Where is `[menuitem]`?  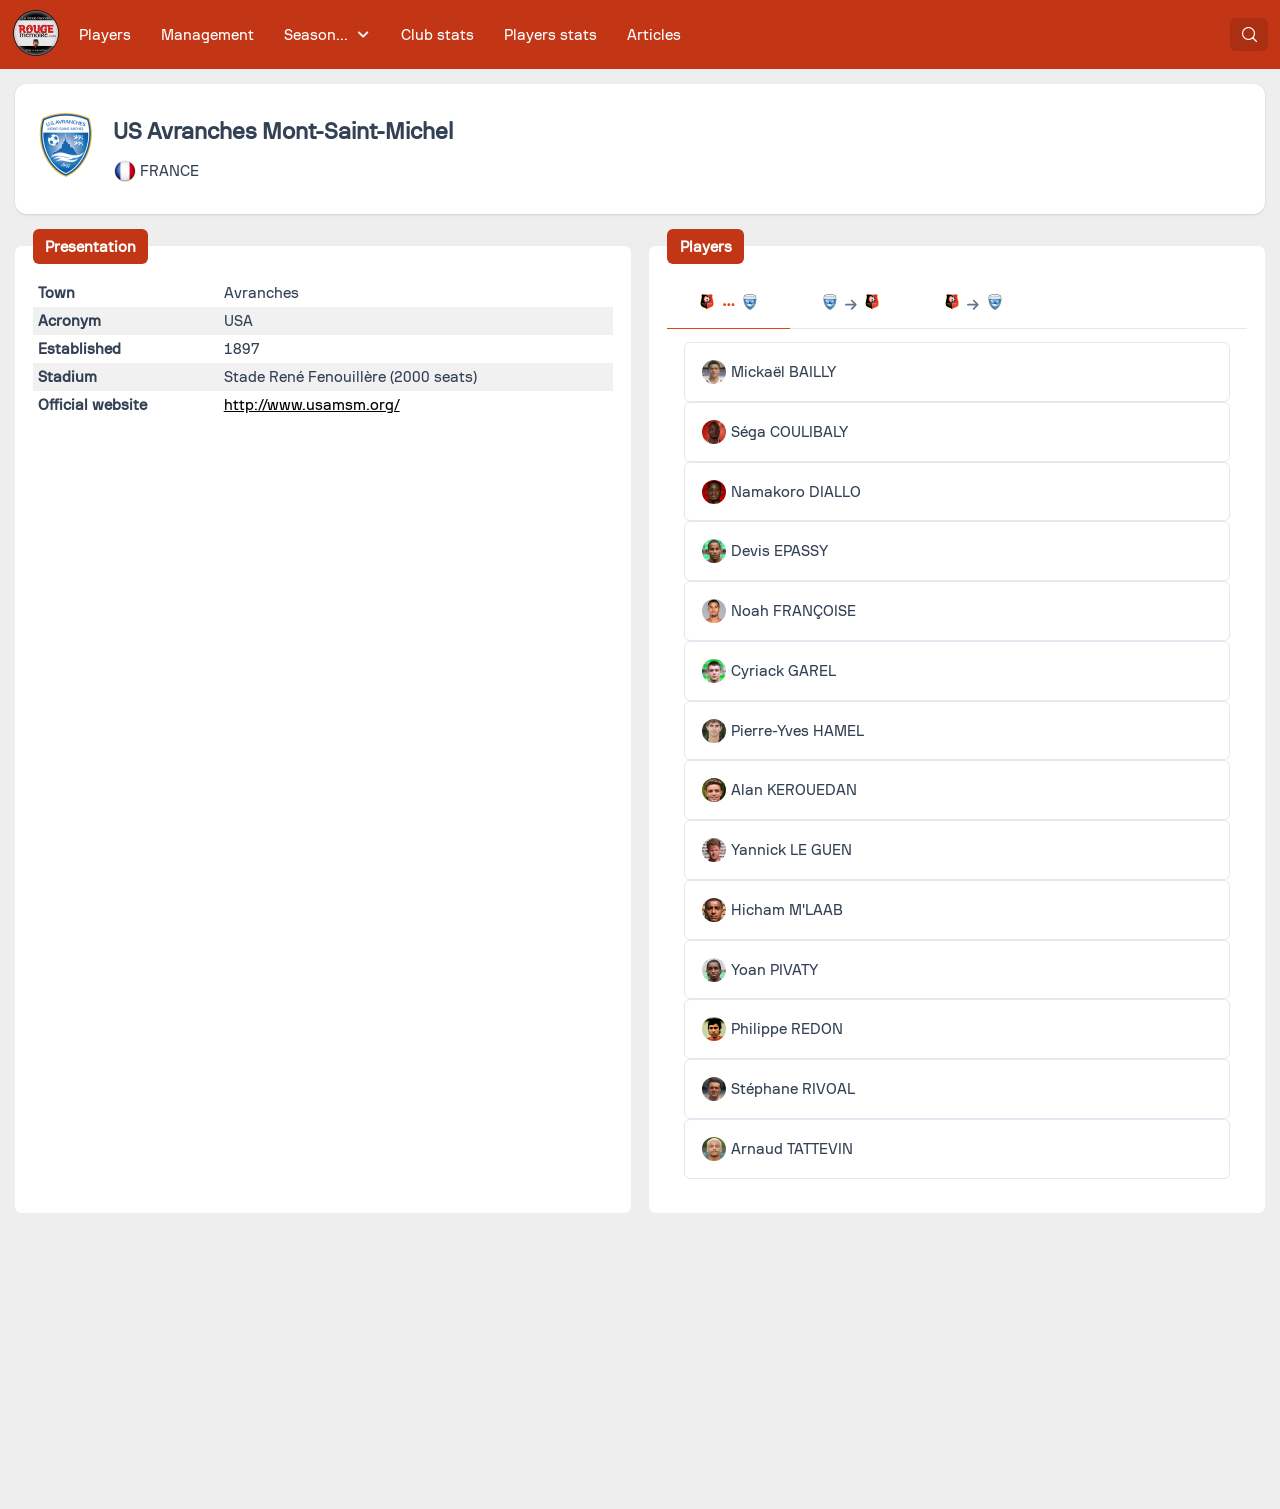 [menuitem] is located at coordinates (105, 34).